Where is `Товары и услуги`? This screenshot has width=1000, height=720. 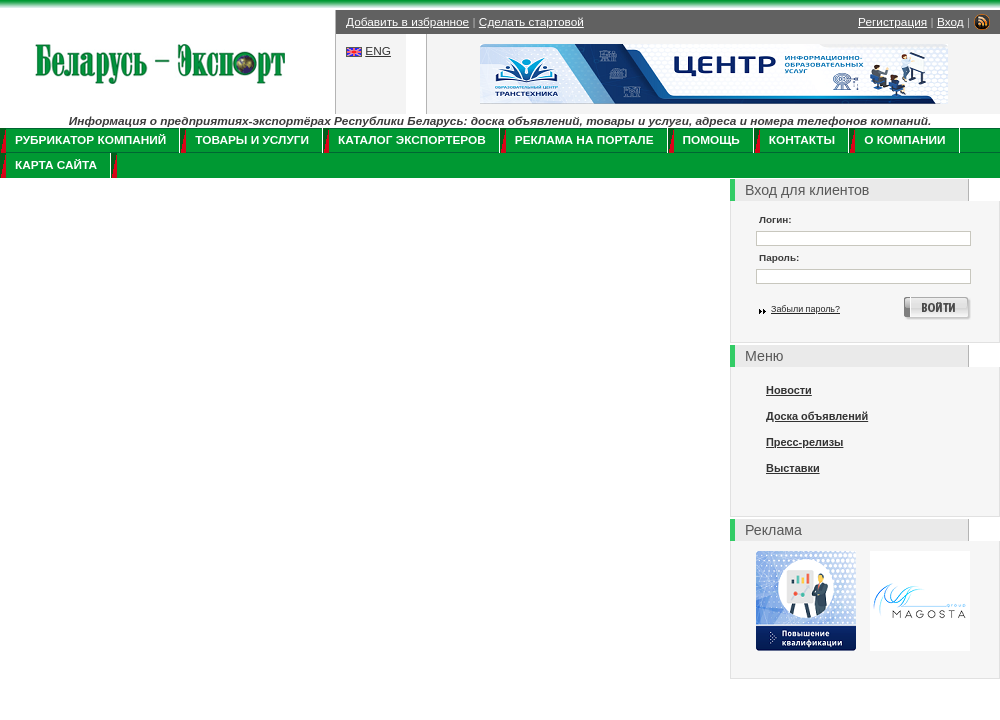
Товары и услуги is located at coordinates (252, 140).